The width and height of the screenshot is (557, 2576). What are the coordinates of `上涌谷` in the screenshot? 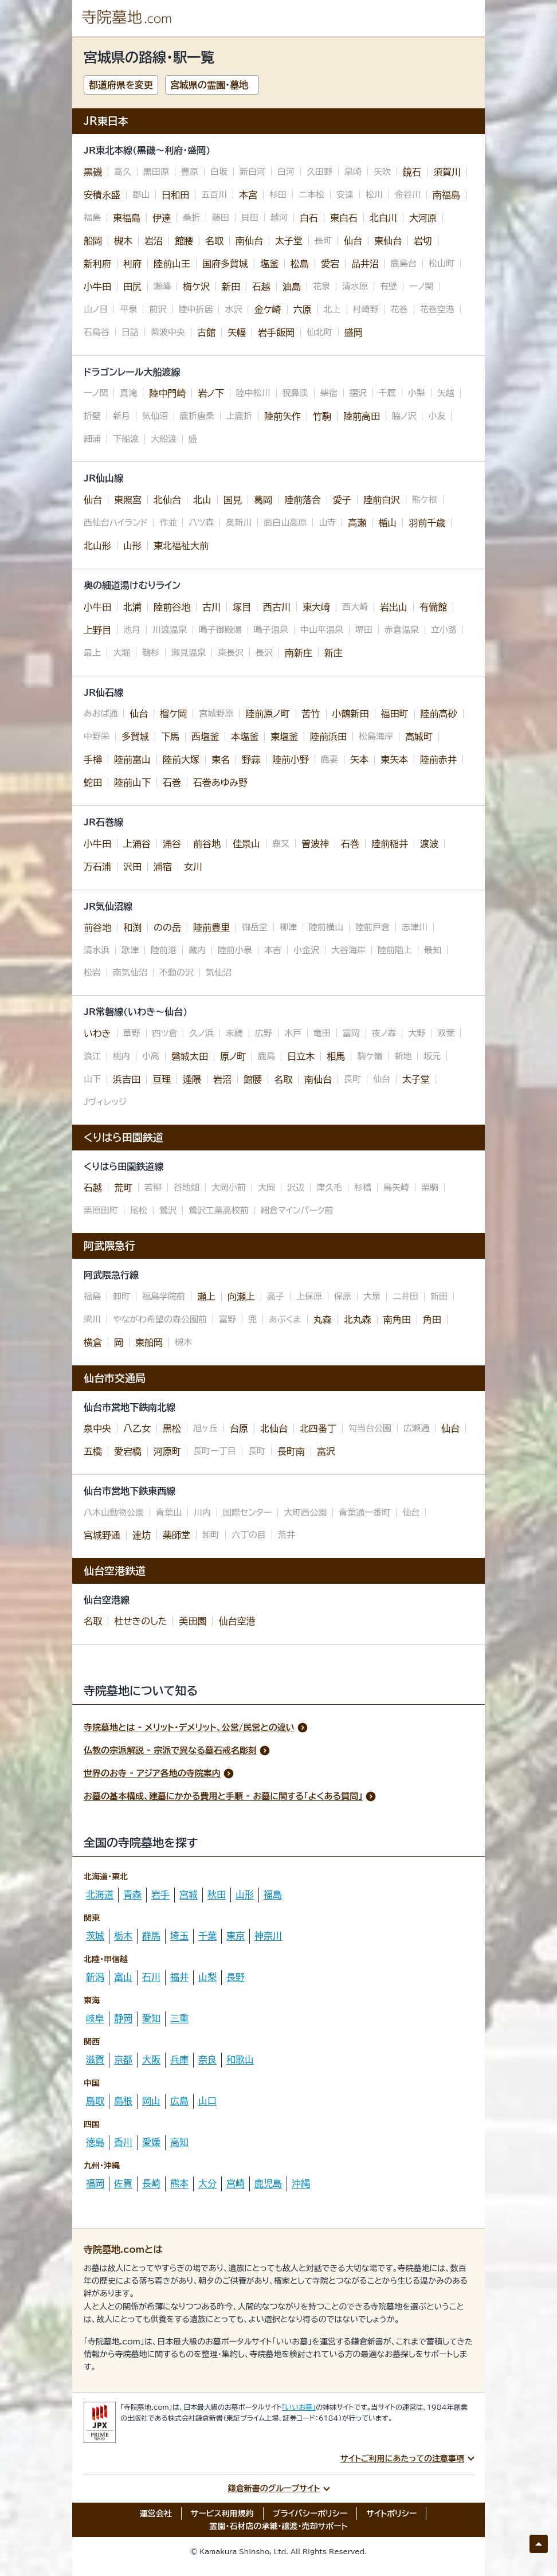 It's located at (137, 843).